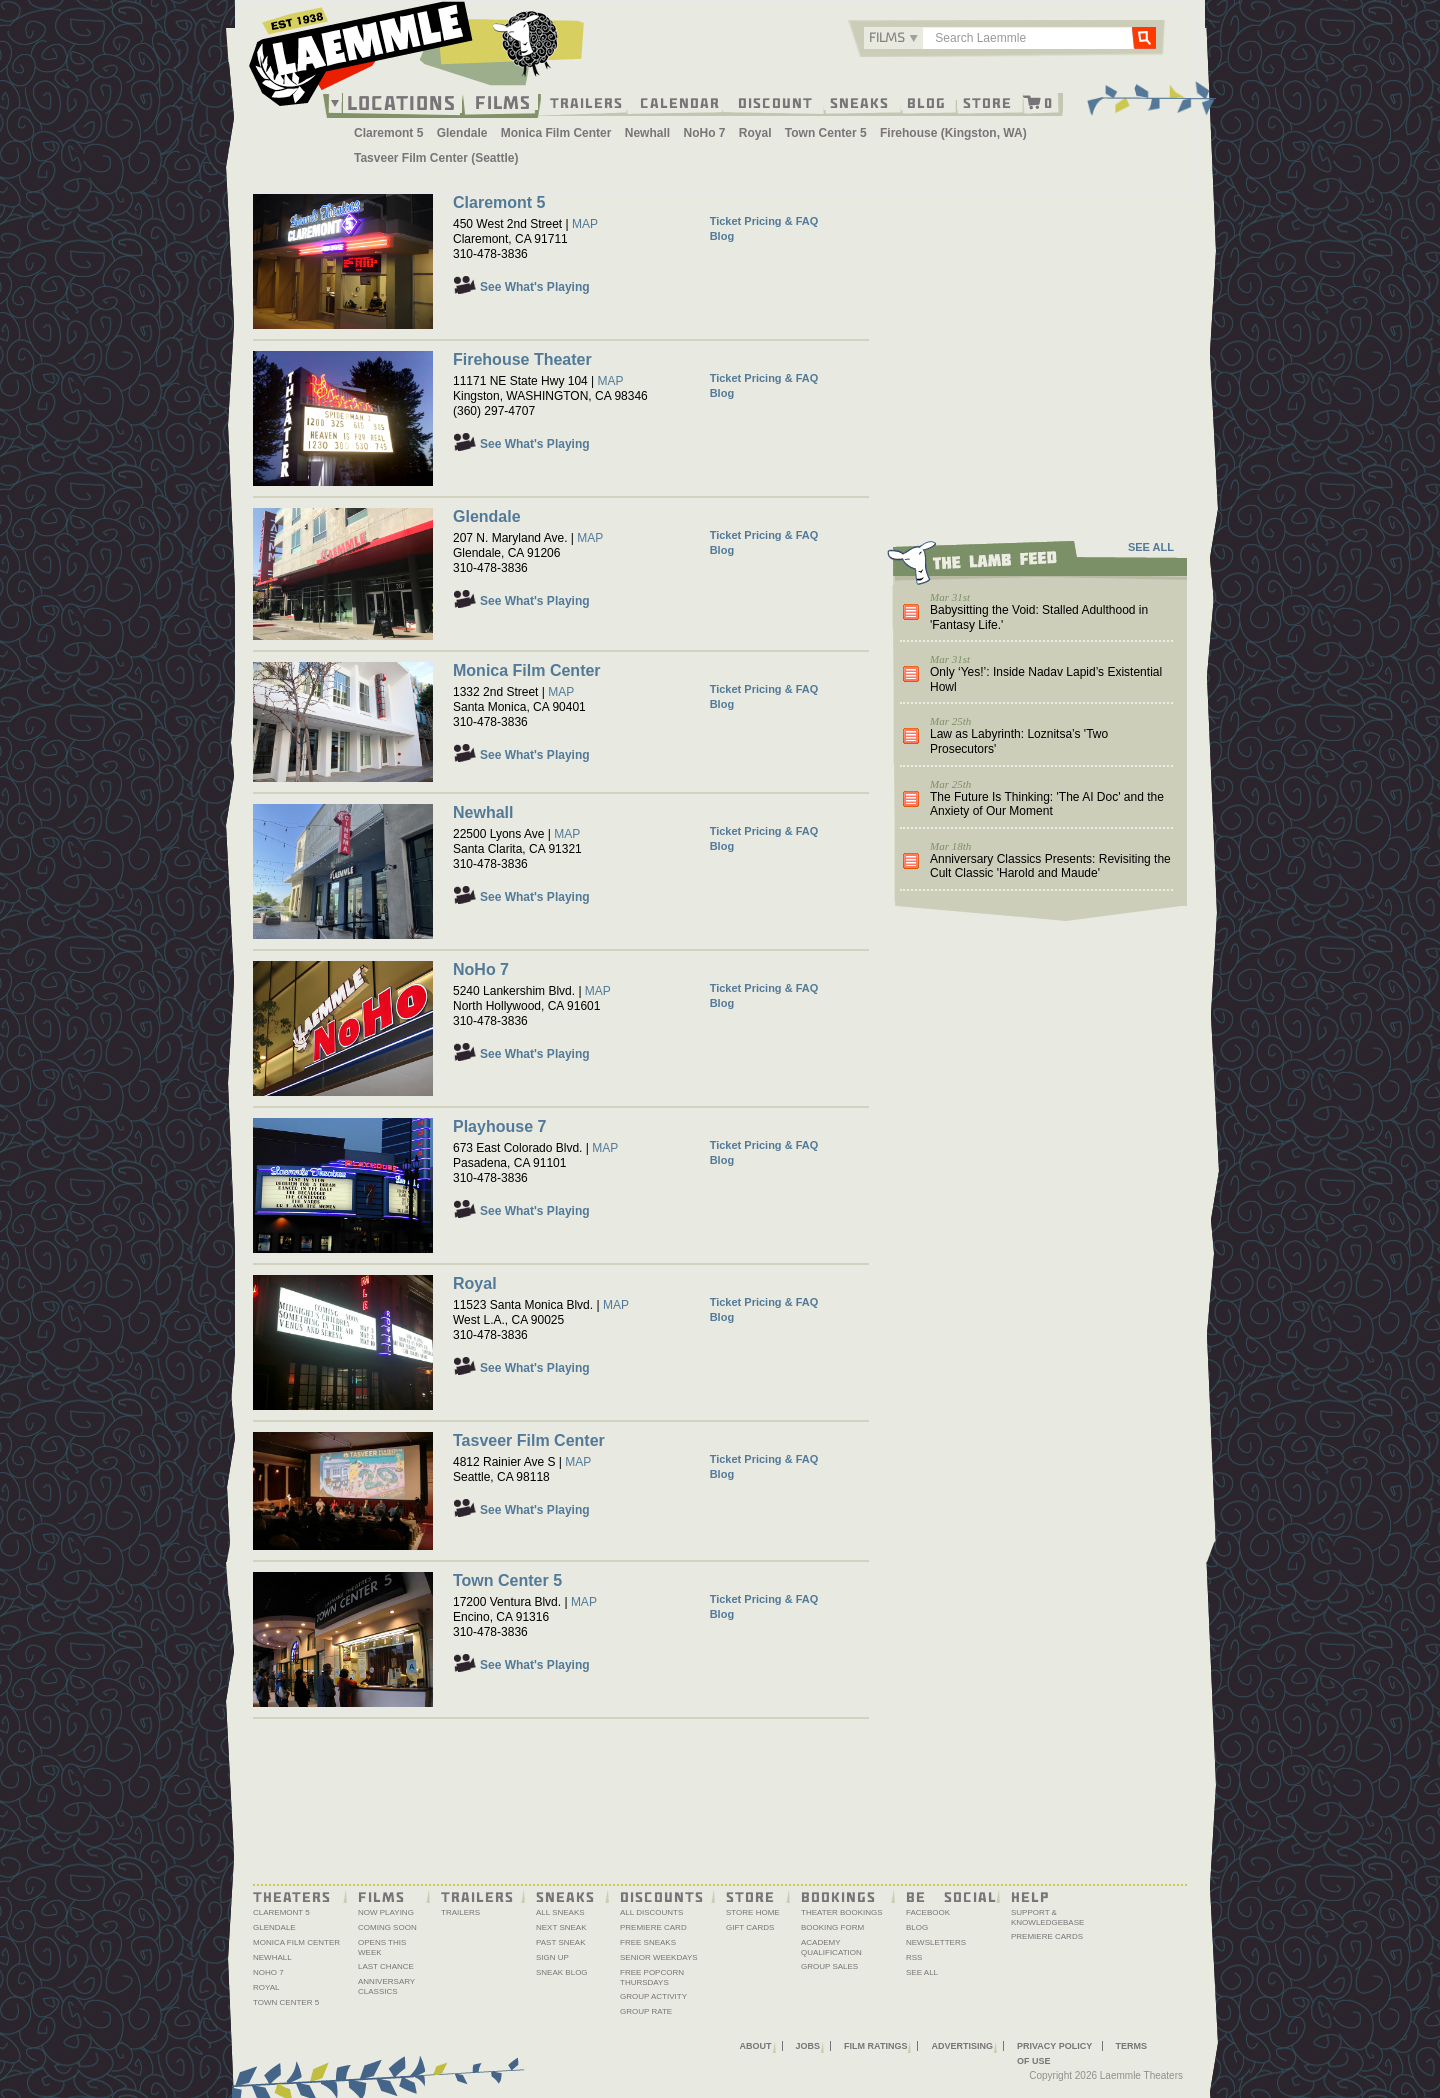 The height and width of the screenshot is (2098, 1440). What do you see at coordinates (1047, 804) in the screenshot?
I see `The Future Is Thinking: 'The AI Doc' and the Anxiety of Our Moment` at bounding box center [1047, 804].